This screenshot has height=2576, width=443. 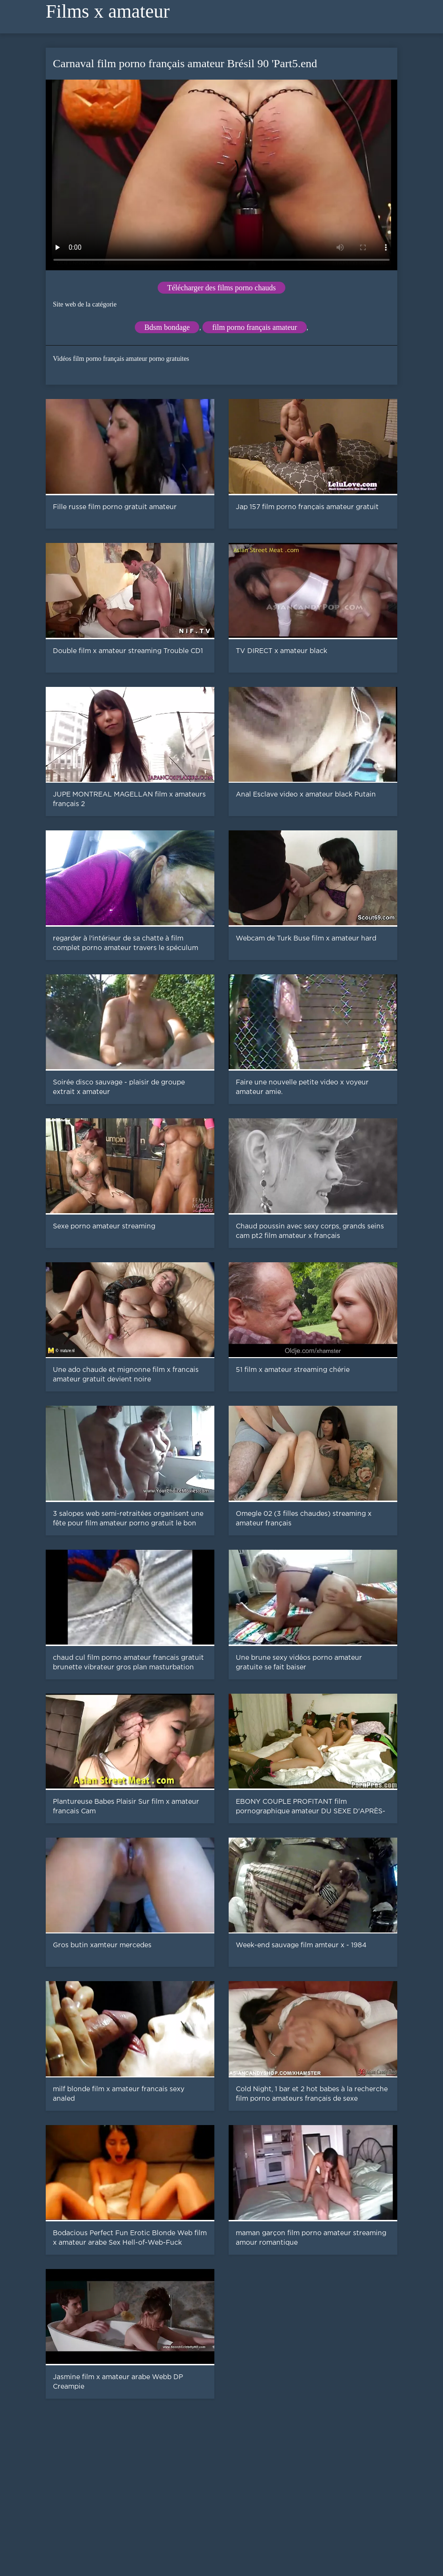 What do you see at coordinates (167, 327) in the screenshot?
I see `Bdsm bondage` at bounding box center [167, 327].